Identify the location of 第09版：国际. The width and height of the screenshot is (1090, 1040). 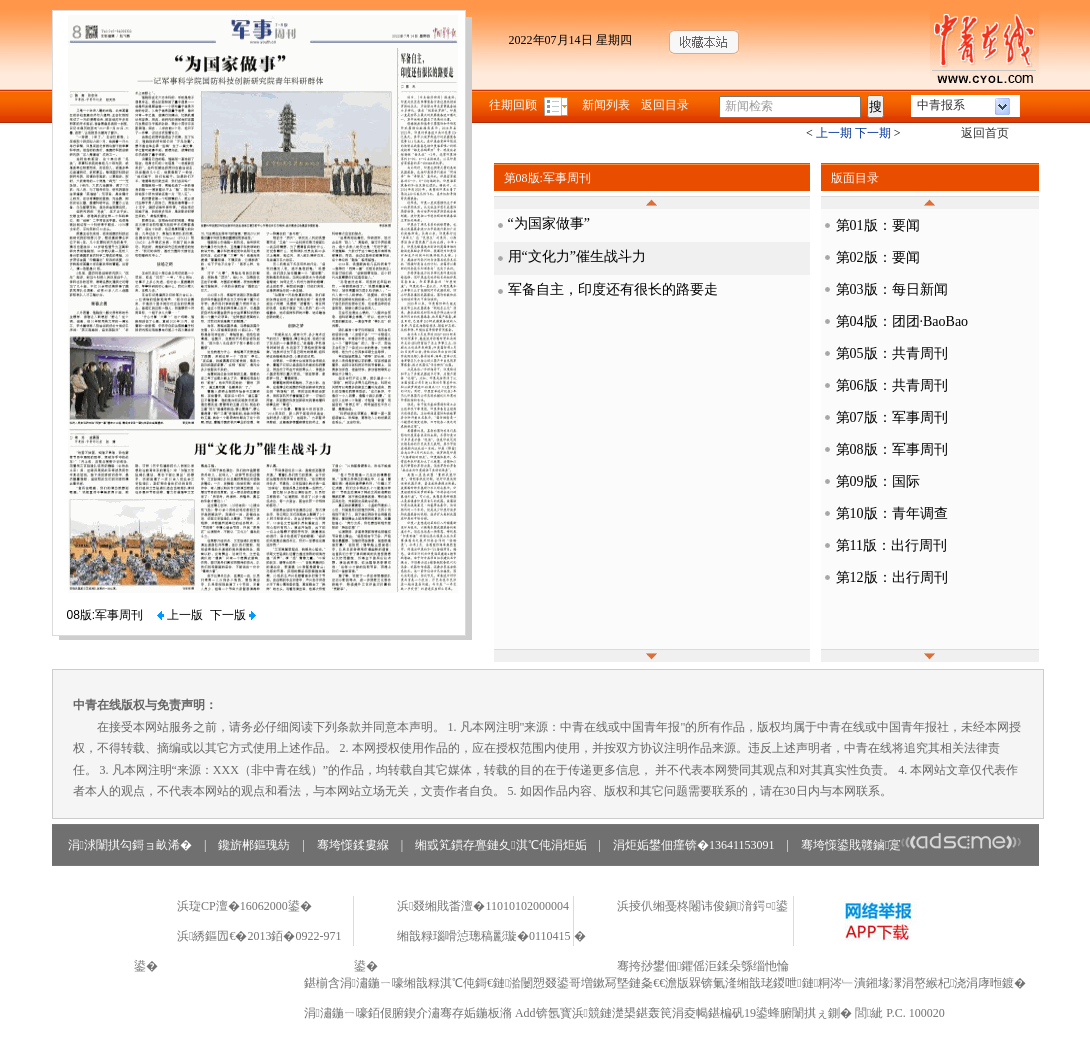
(878, 481).